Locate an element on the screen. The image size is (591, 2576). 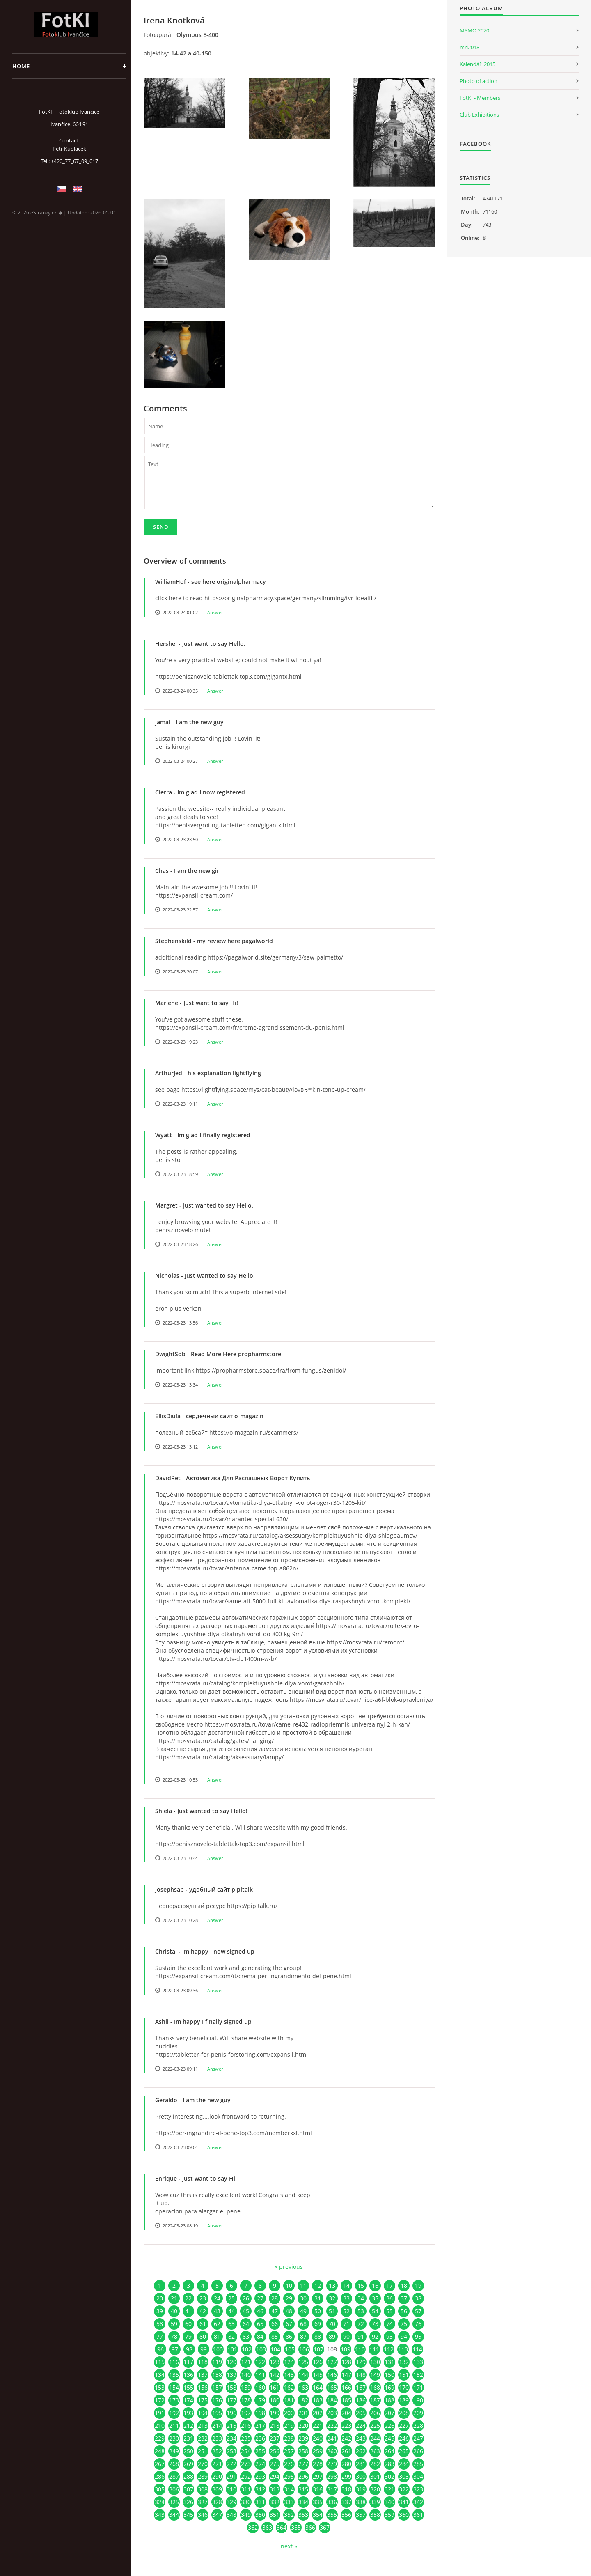
128 is located at coordinates (346, 2362).